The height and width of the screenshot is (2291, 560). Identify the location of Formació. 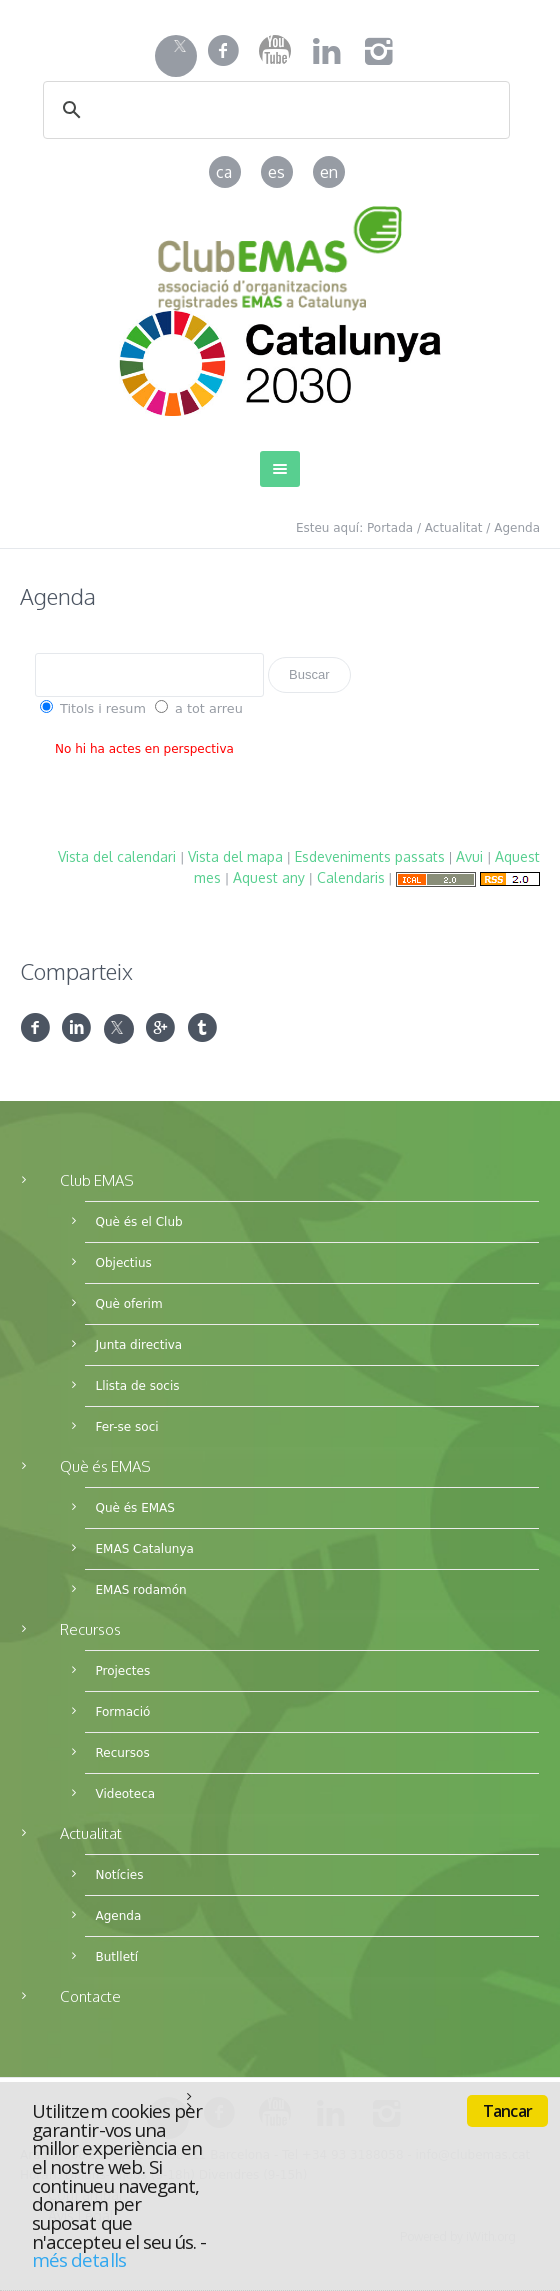
(122, 1712).